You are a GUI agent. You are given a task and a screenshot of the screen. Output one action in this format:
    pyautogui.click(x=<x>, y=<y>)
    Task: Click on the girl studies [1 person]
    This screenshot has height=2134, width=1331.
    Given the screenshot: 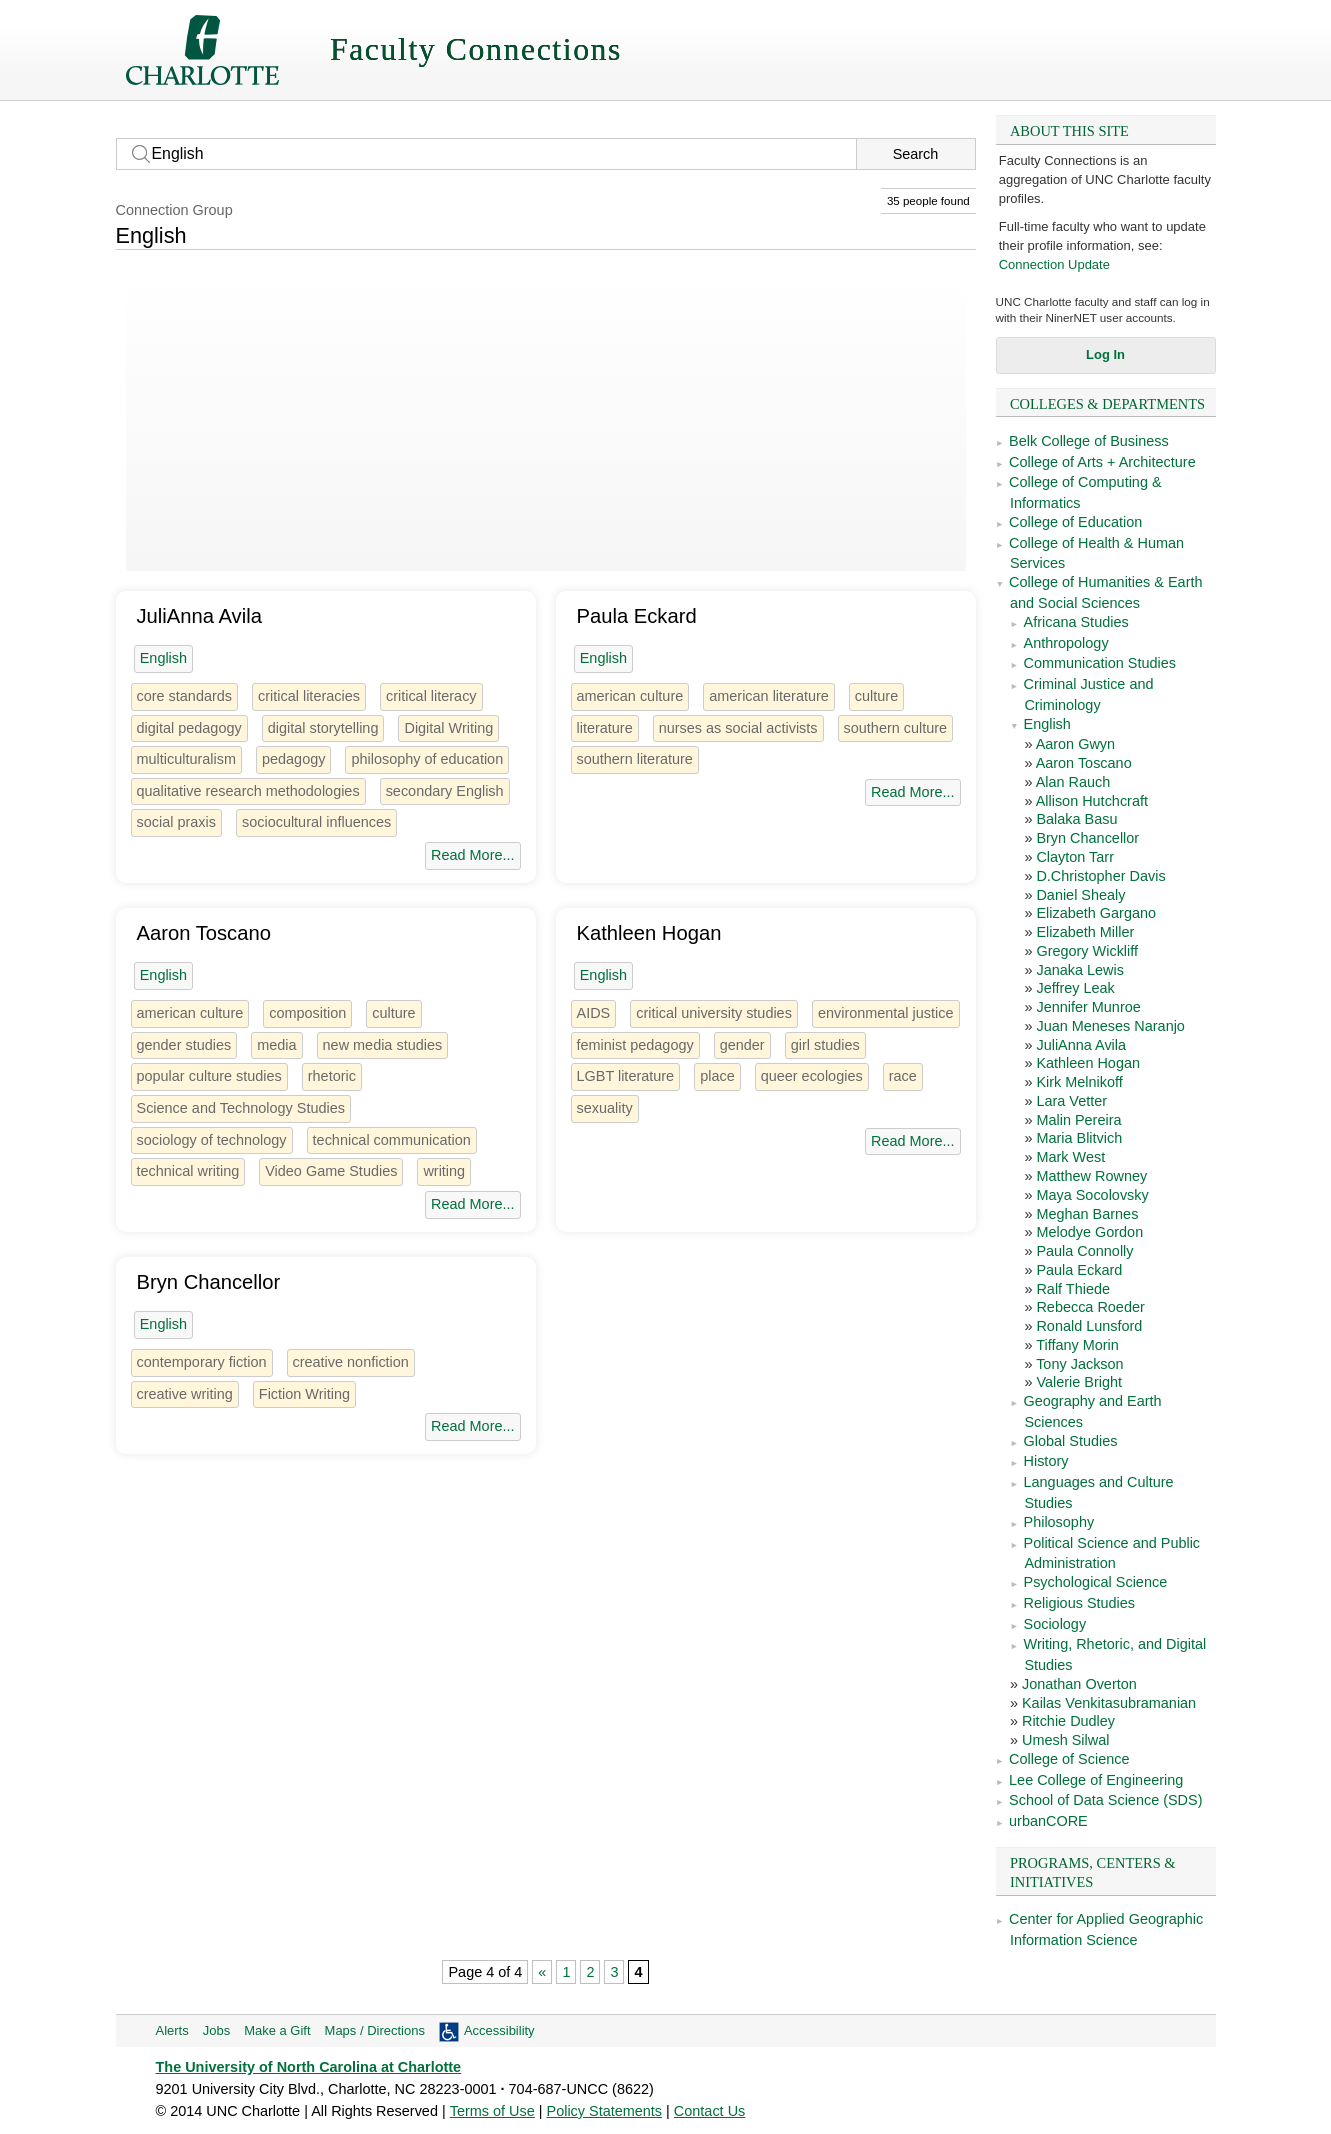 What is the action you would take?
    pyautogui.click(x=825, y=1045)
    